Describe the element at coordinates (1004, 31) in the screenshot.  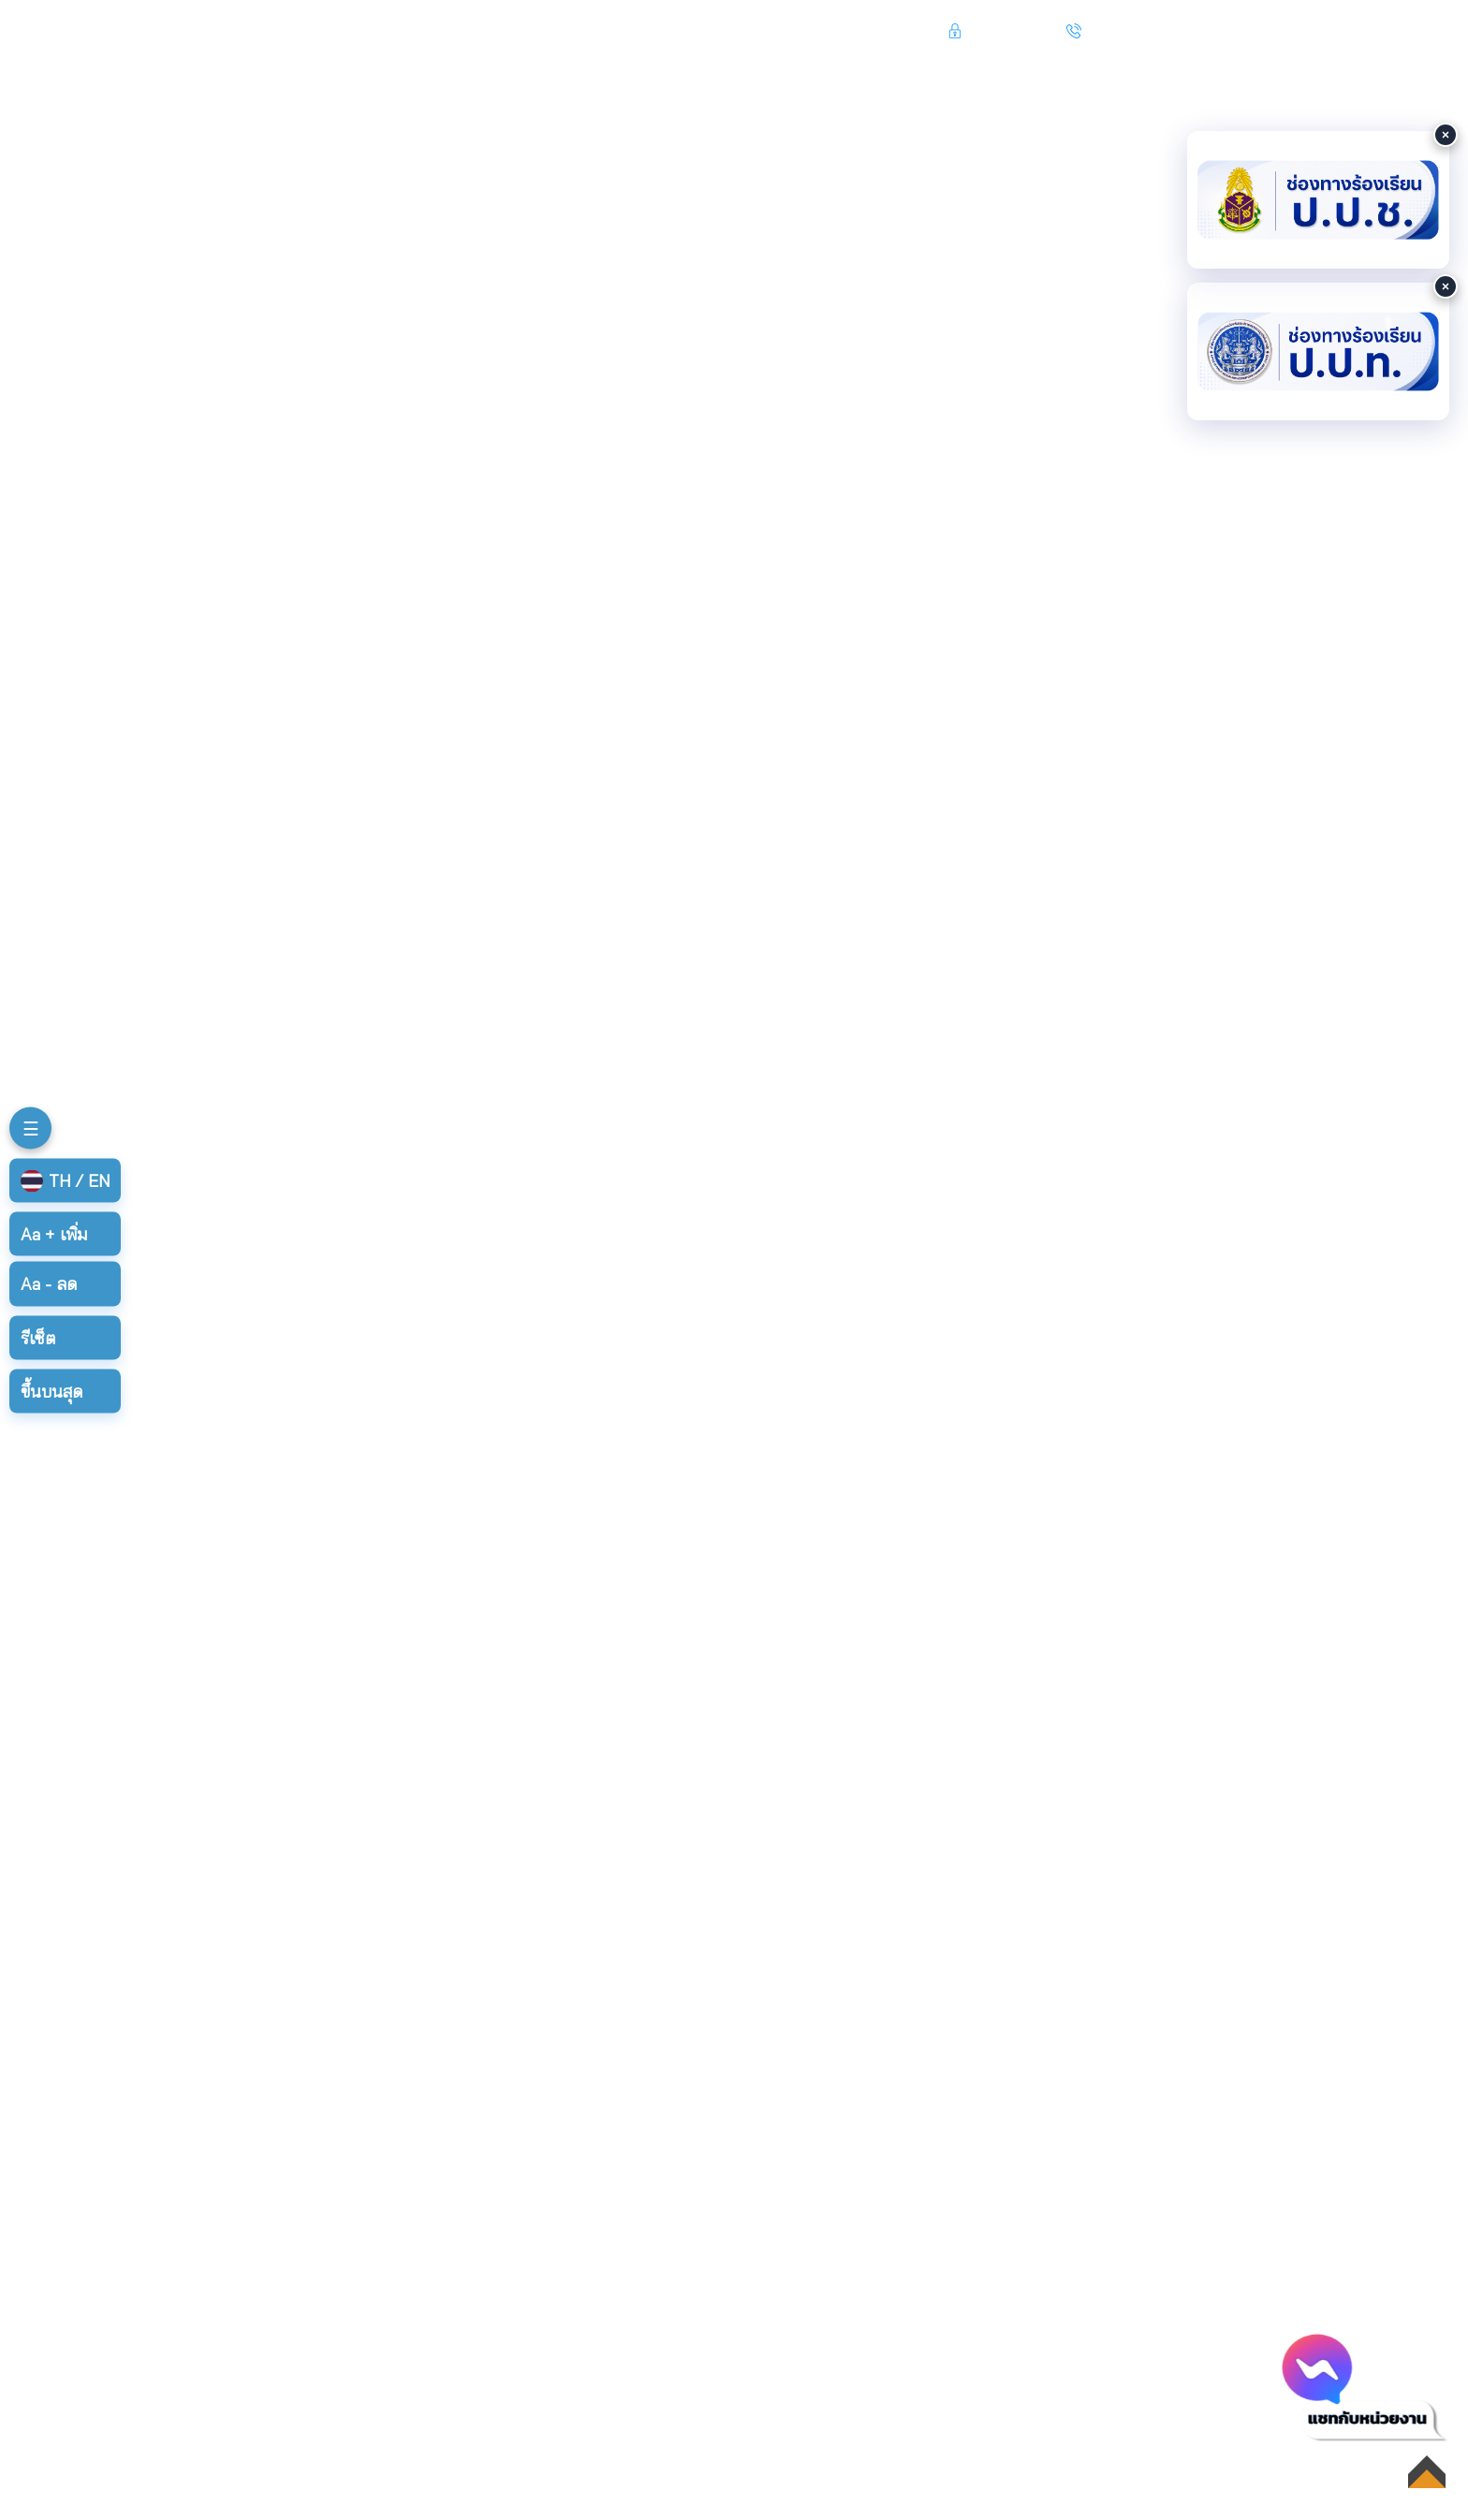
I see `เข้าสู่ระบบ` at that location.